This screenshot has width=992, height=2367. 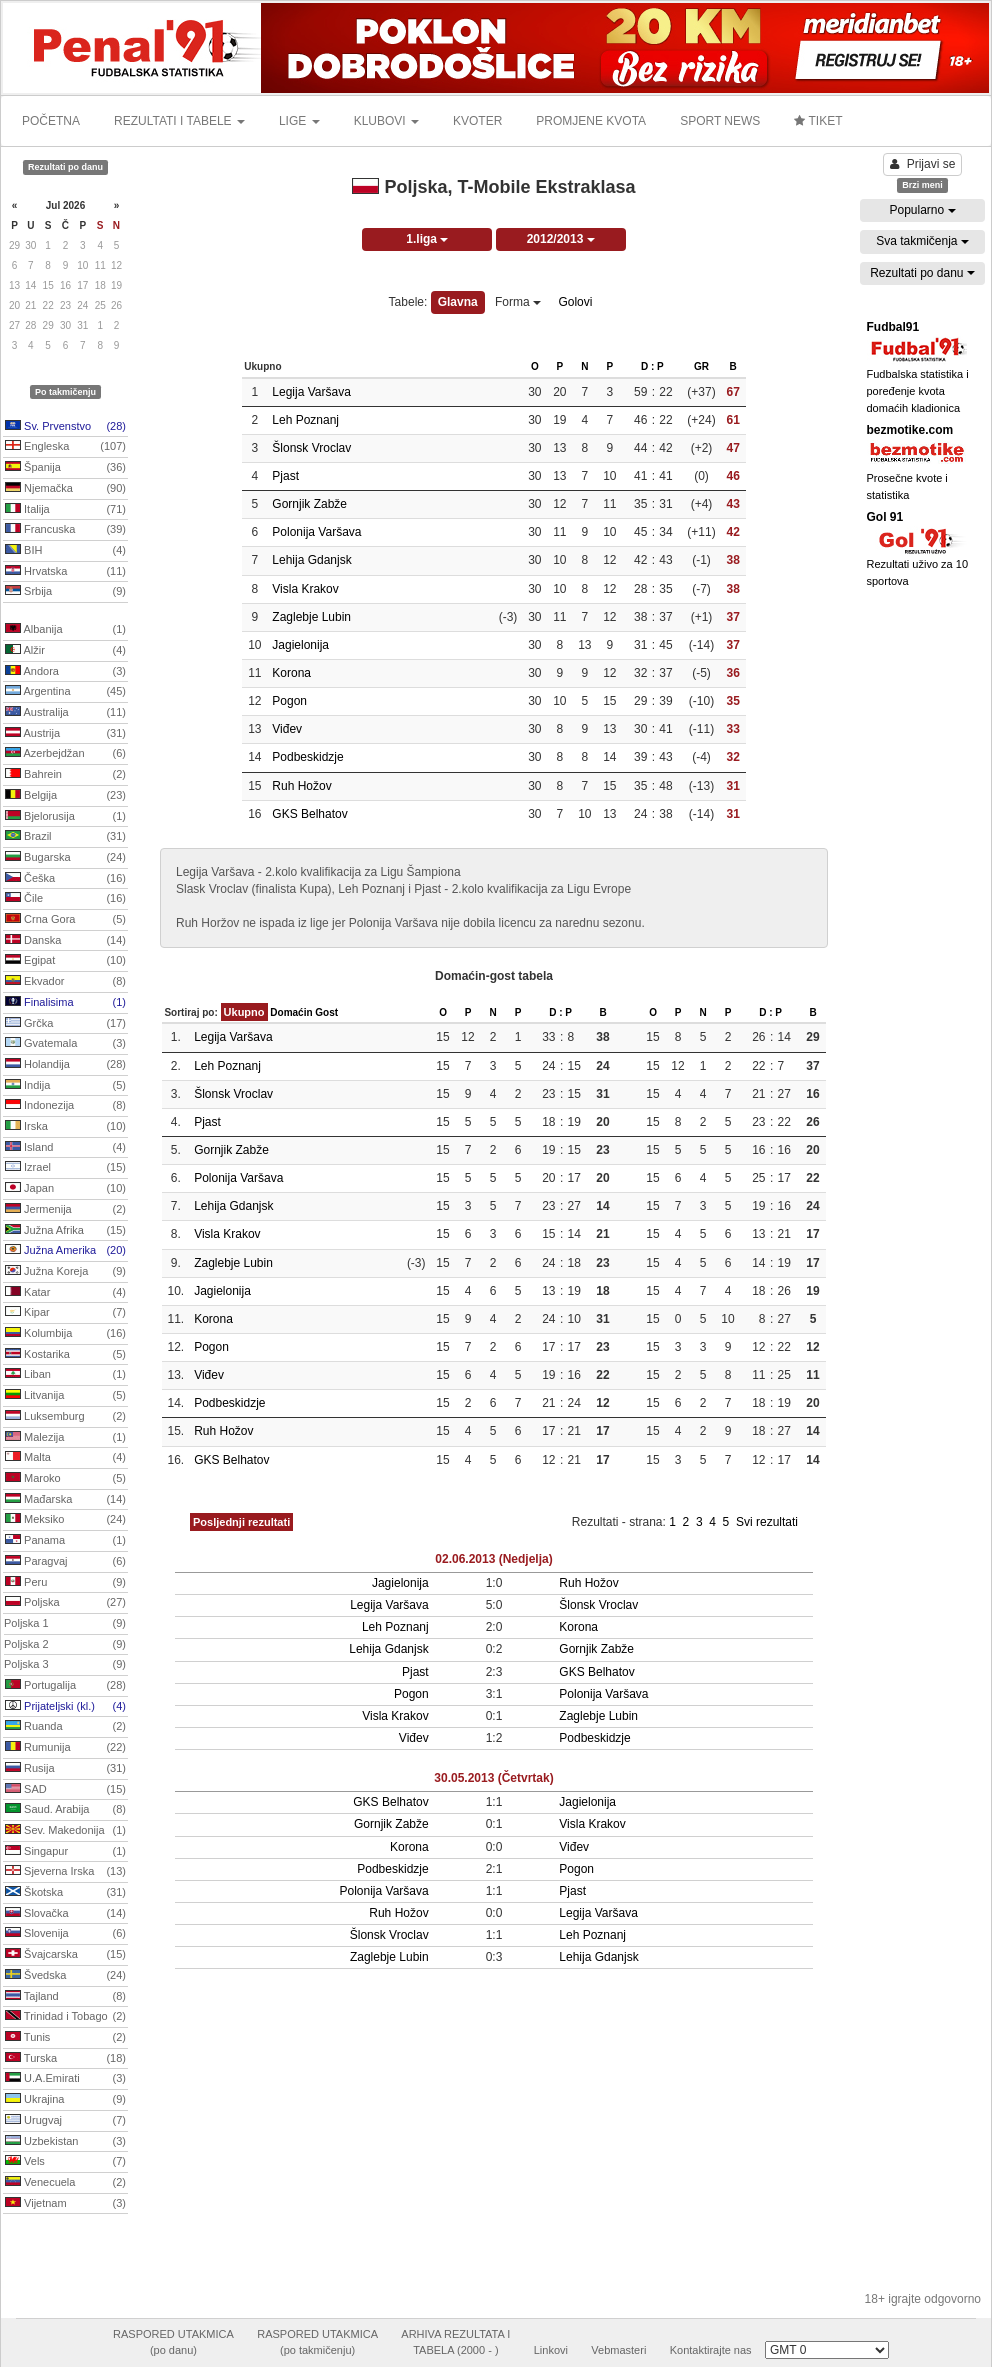 What do you see at coordinates (575, 302) in the screenshot?
I see `Golovi` at bounding box center [575, 302].